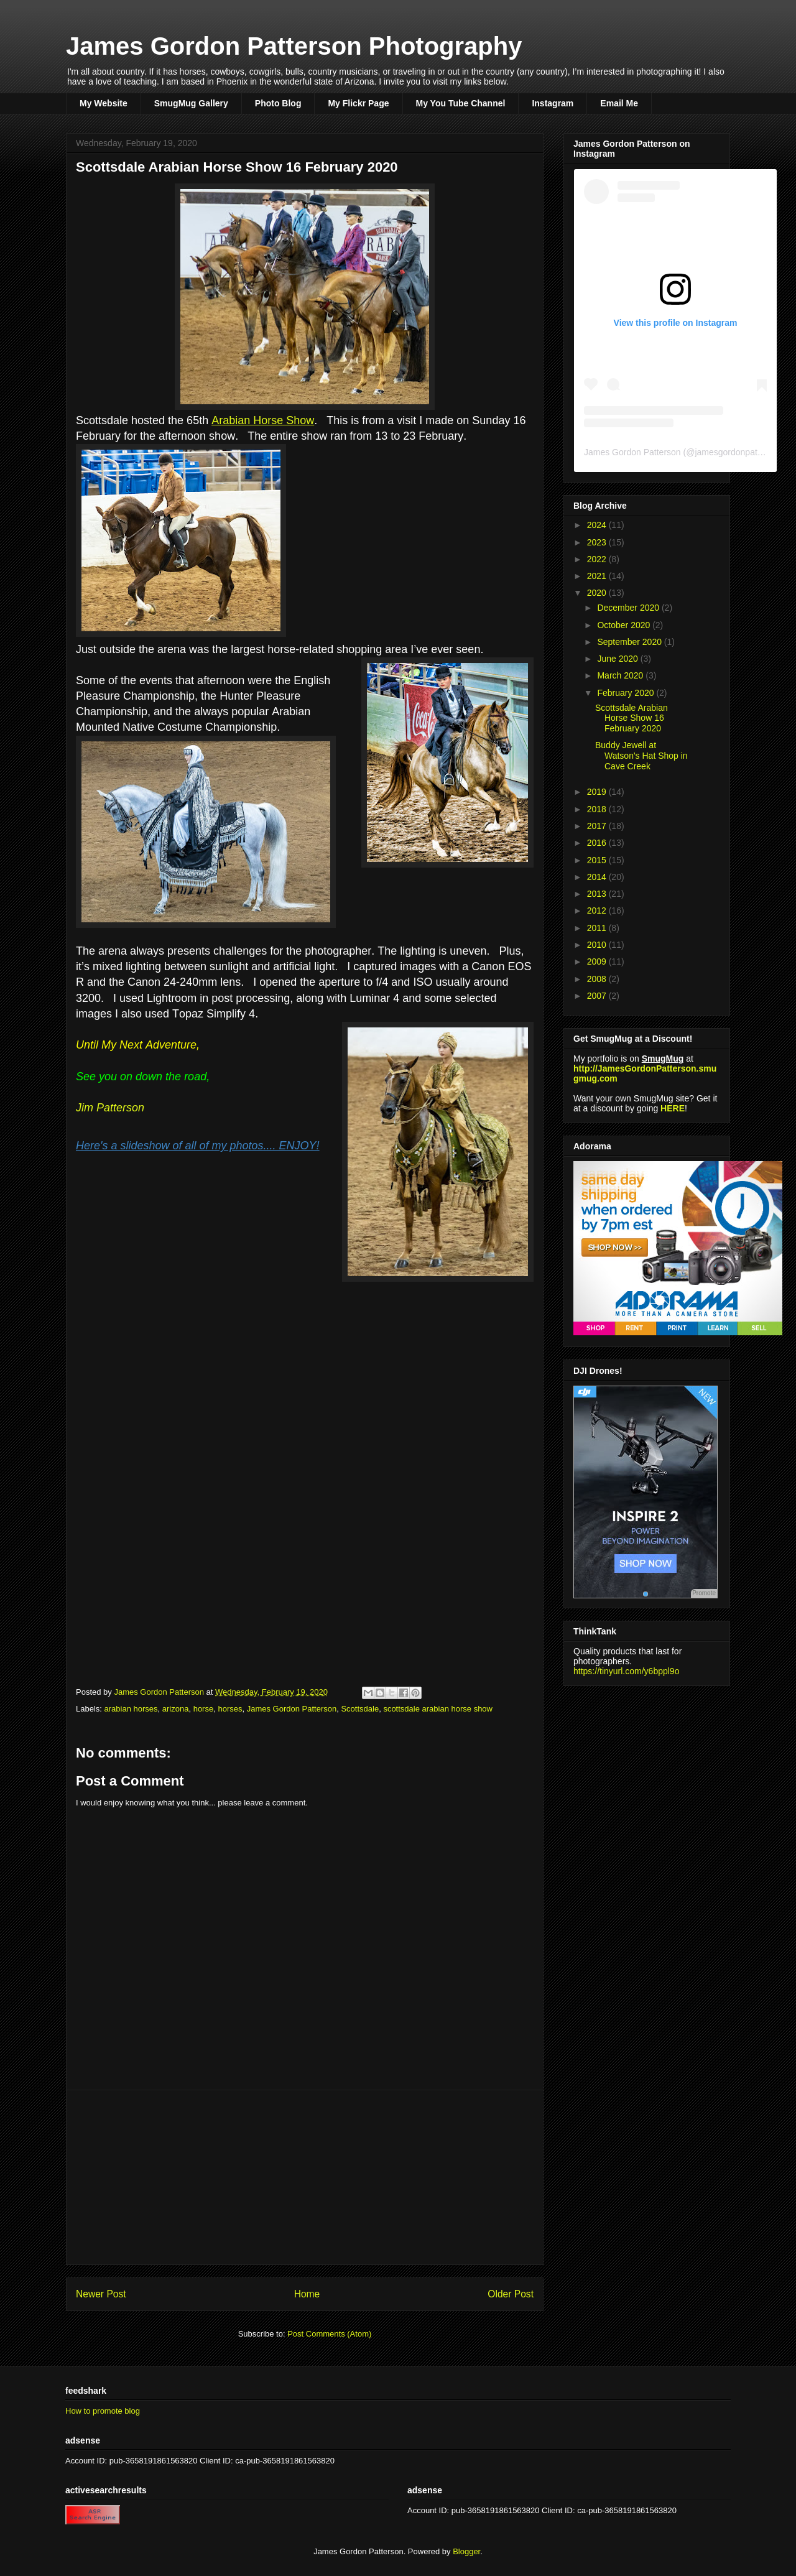 The width and height of the screenshot is (796, 2576). Describe the element at coordinates (304, 2177) in the screenshot. I see `[Advertisement]` at that location.